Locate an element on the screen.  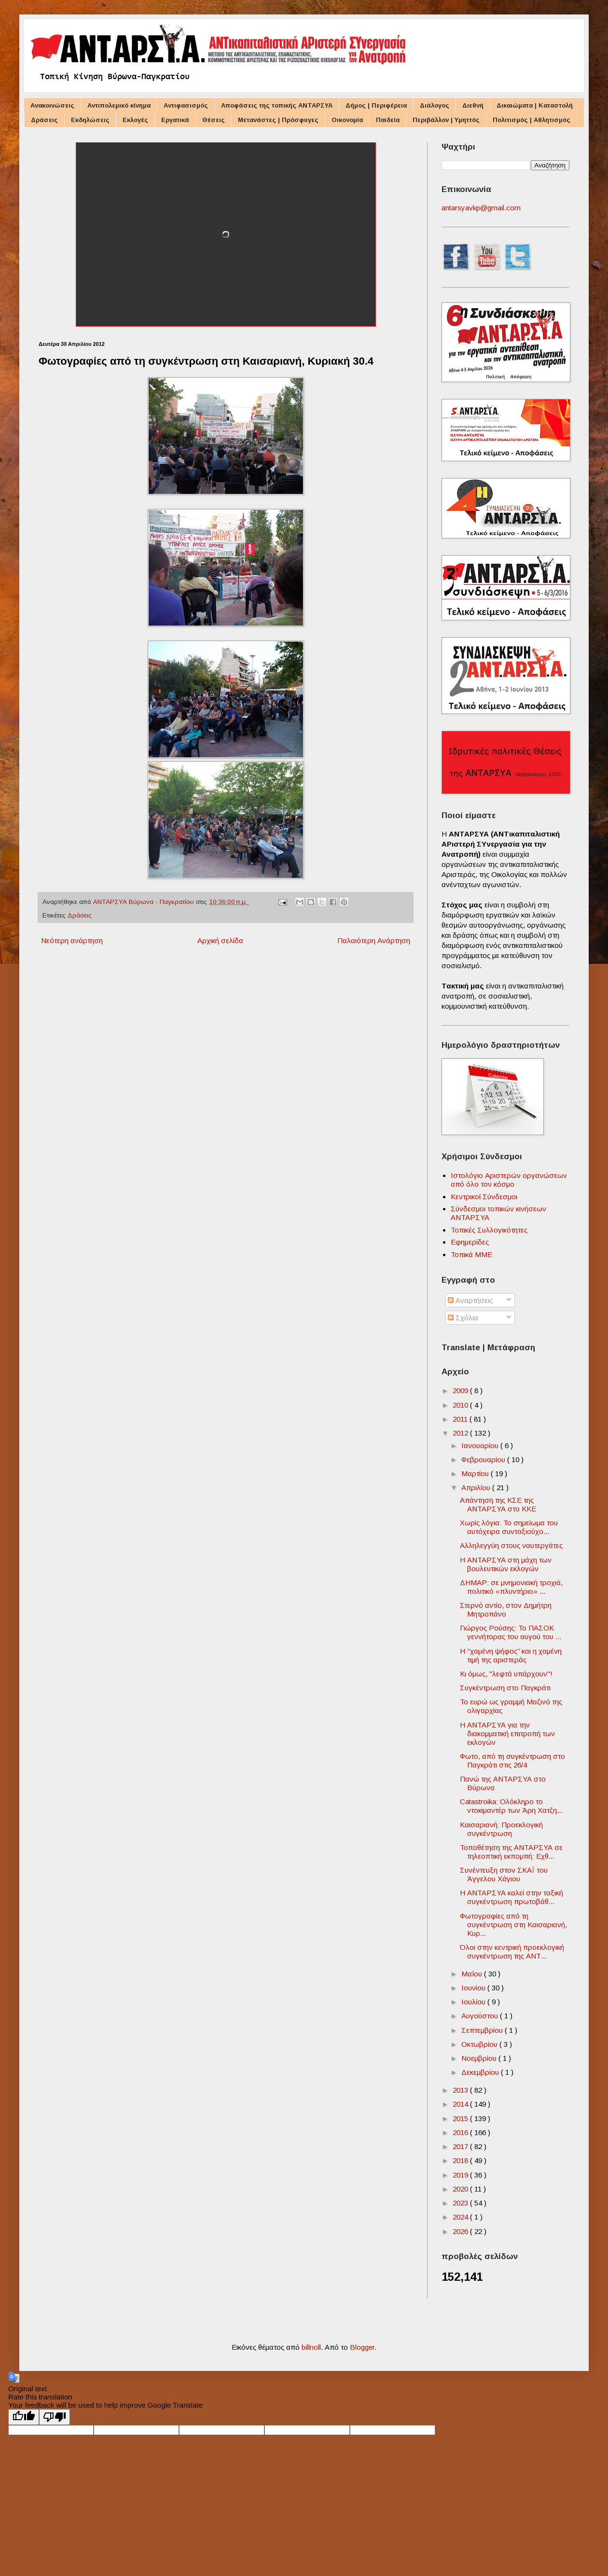
2011 is located at coordinates (461, 1419).